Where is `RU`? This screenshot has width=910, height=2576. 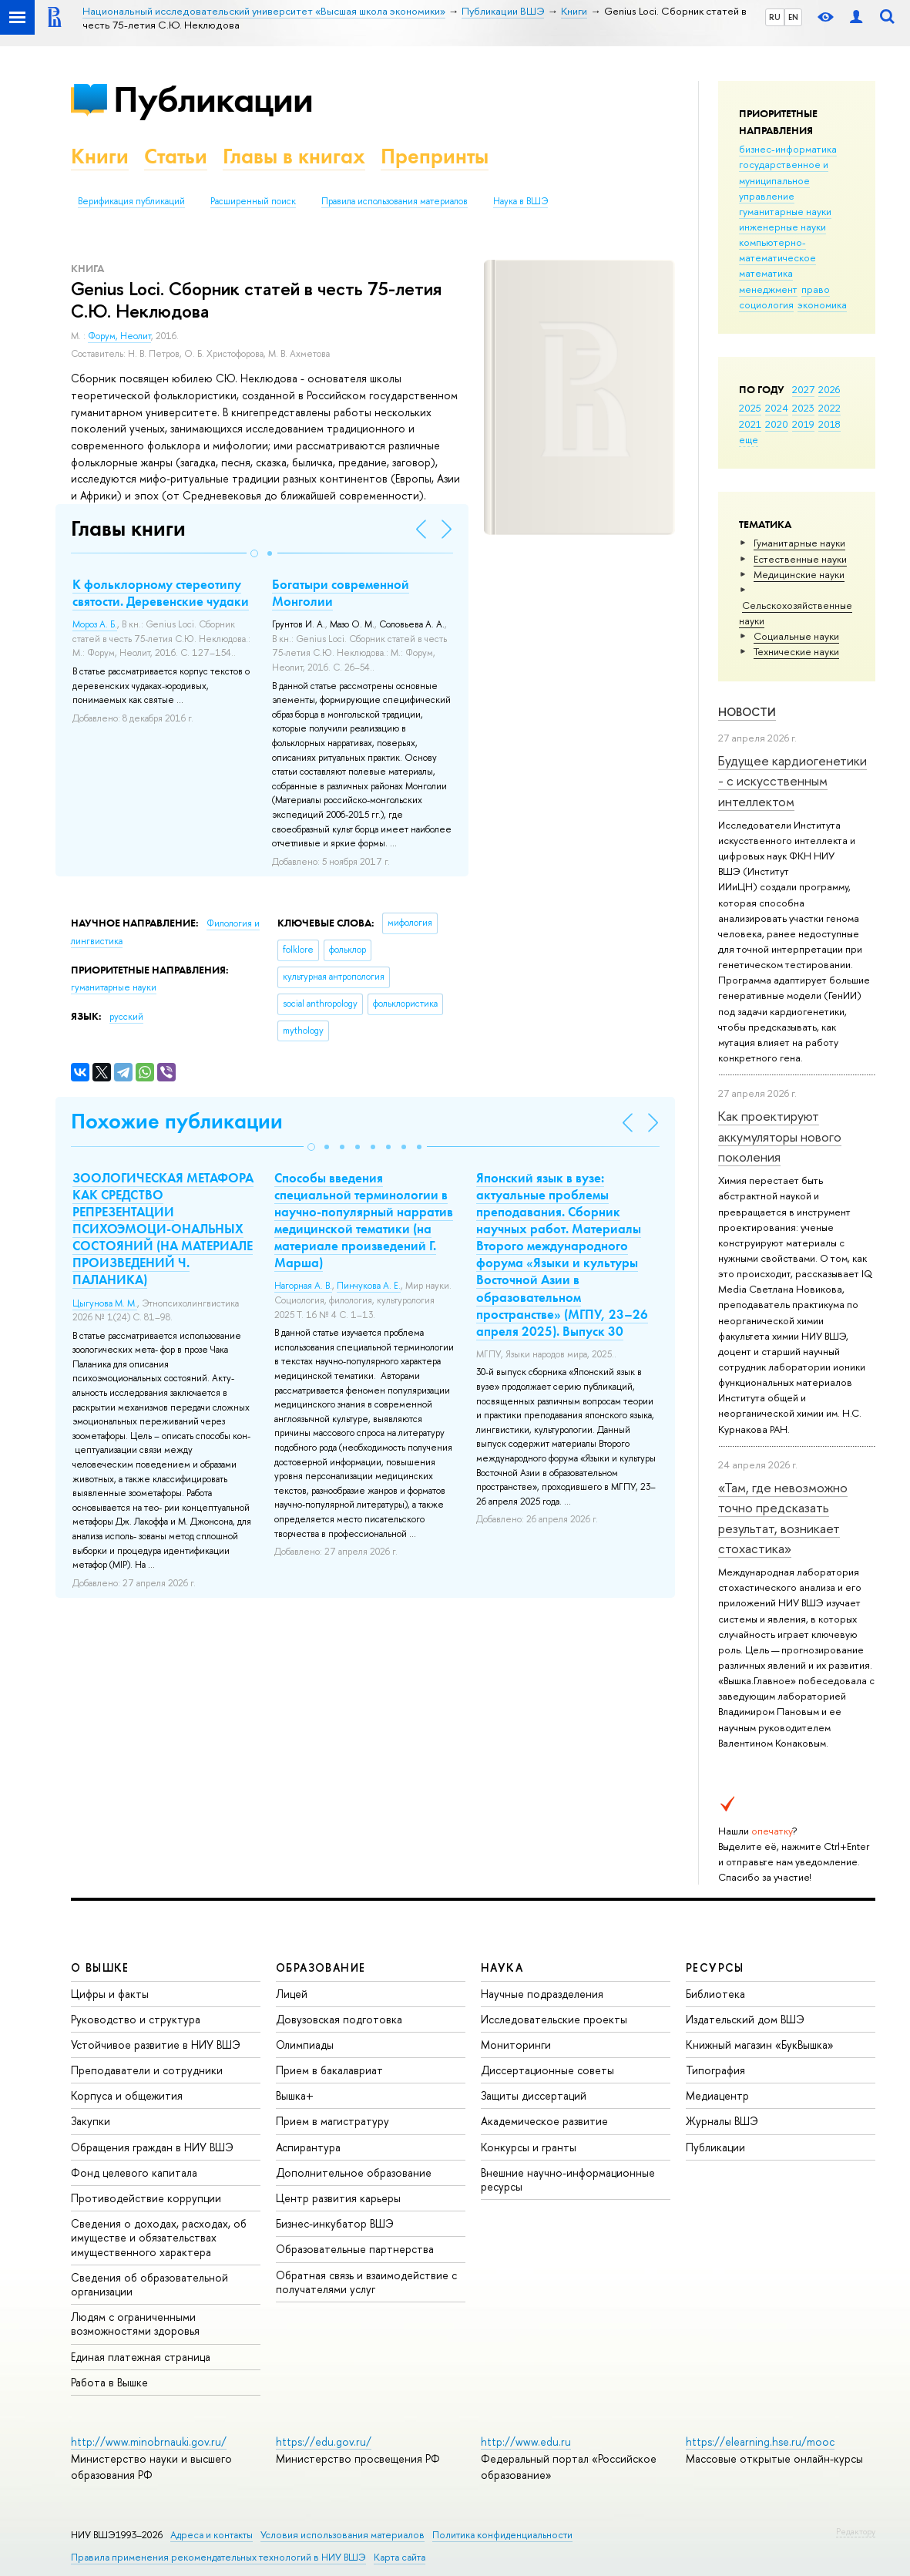
RU is located at coordinates (775, 17).